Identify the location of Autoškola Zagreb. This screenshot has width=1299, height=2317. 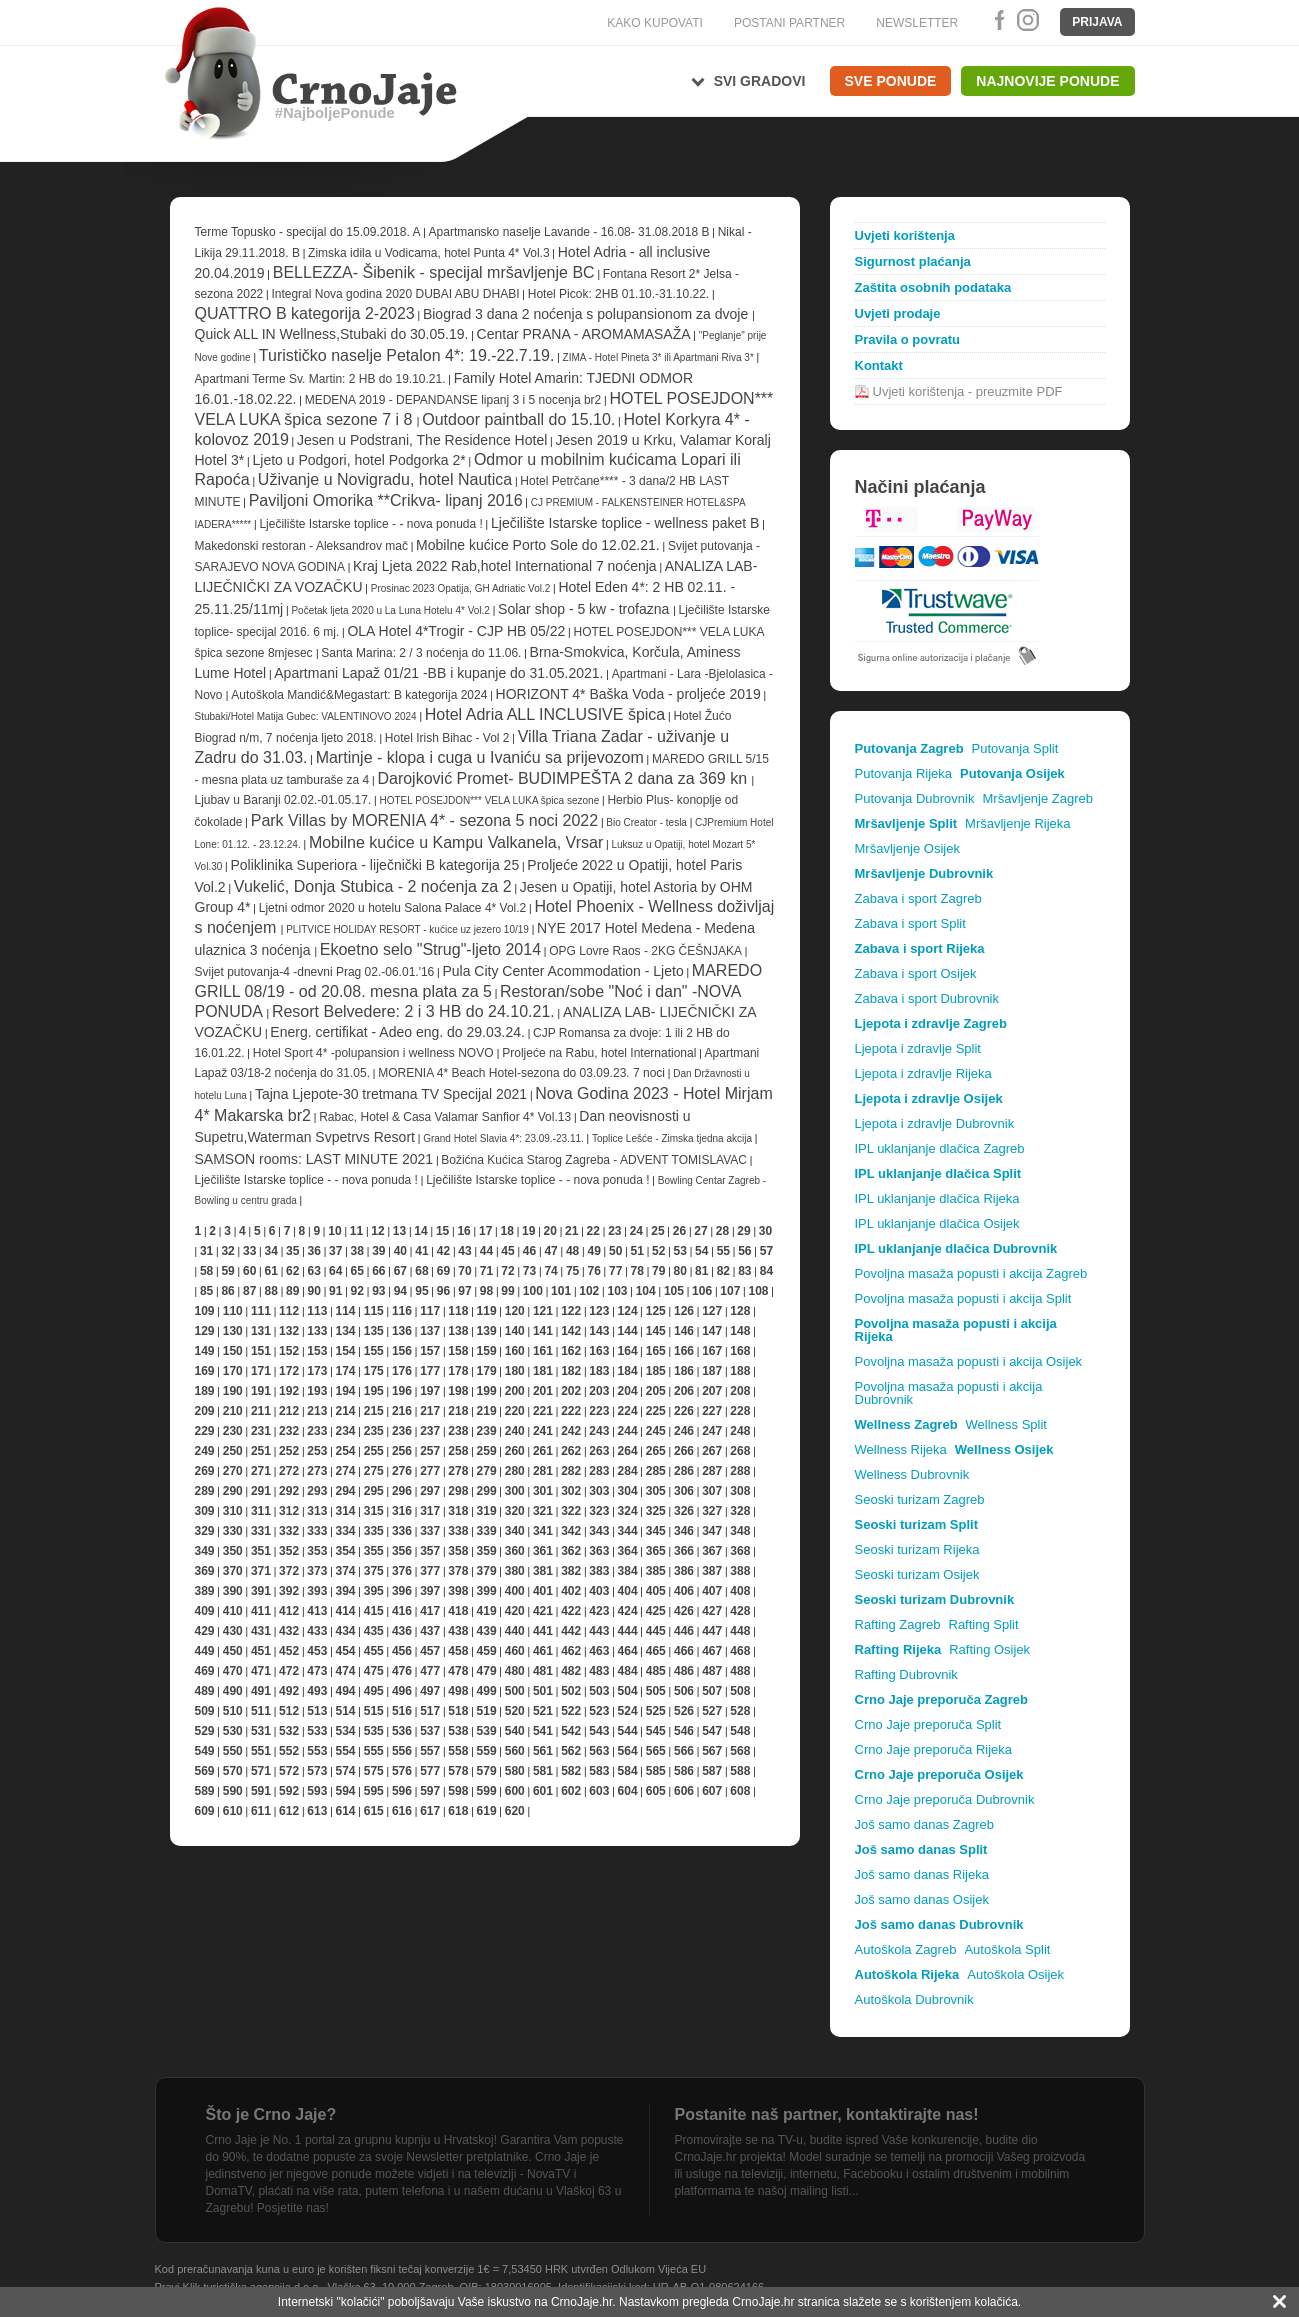
(906, 1949).